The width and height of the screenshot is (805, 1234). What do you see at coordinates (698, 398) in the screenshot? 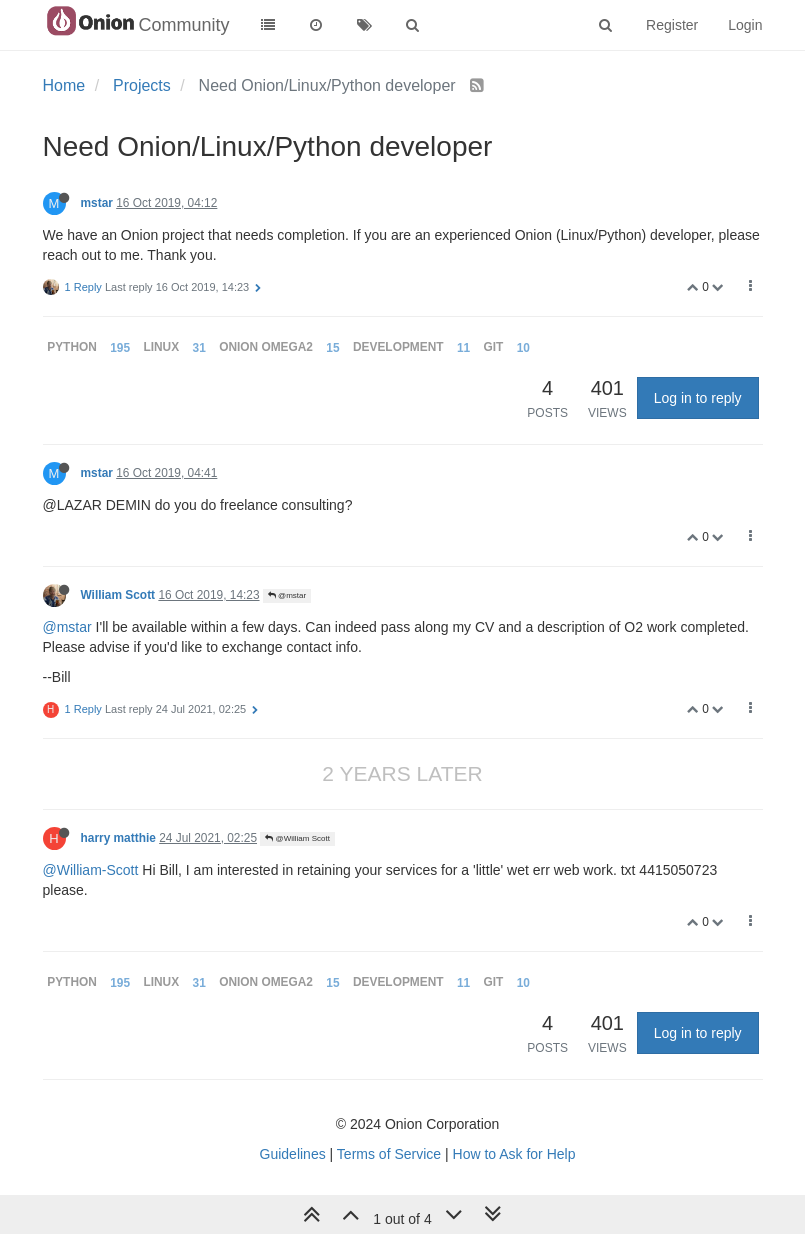
I see `Log in to reply` at bounding box center [698, 398].